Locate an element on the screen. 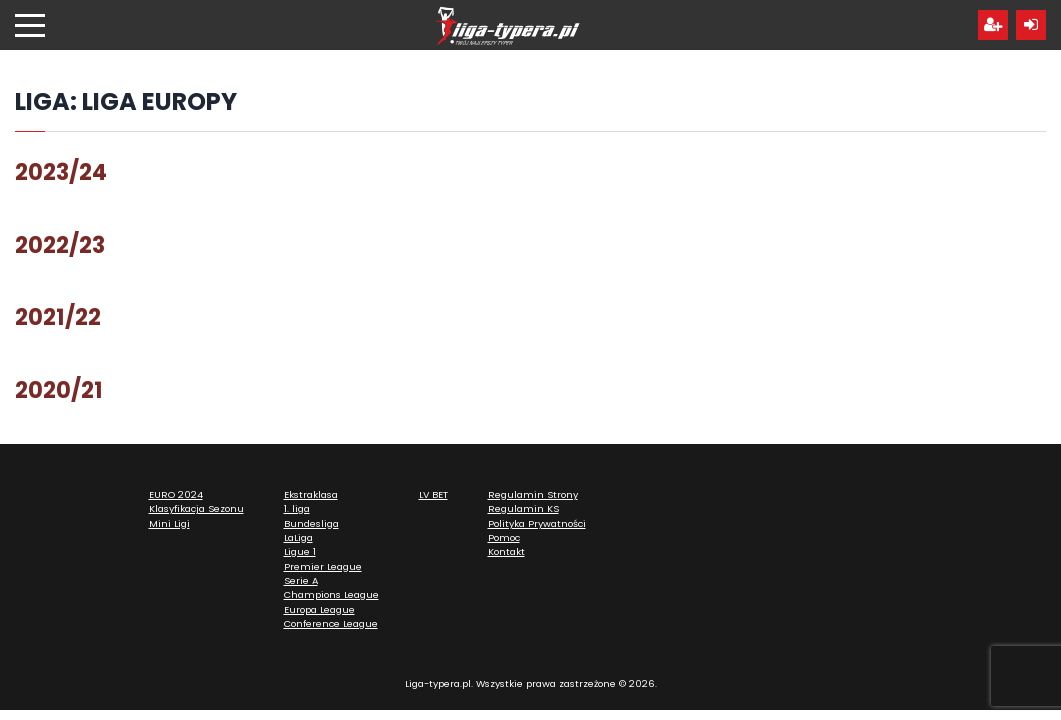  2021/22 is located at coordinates (58, 317).